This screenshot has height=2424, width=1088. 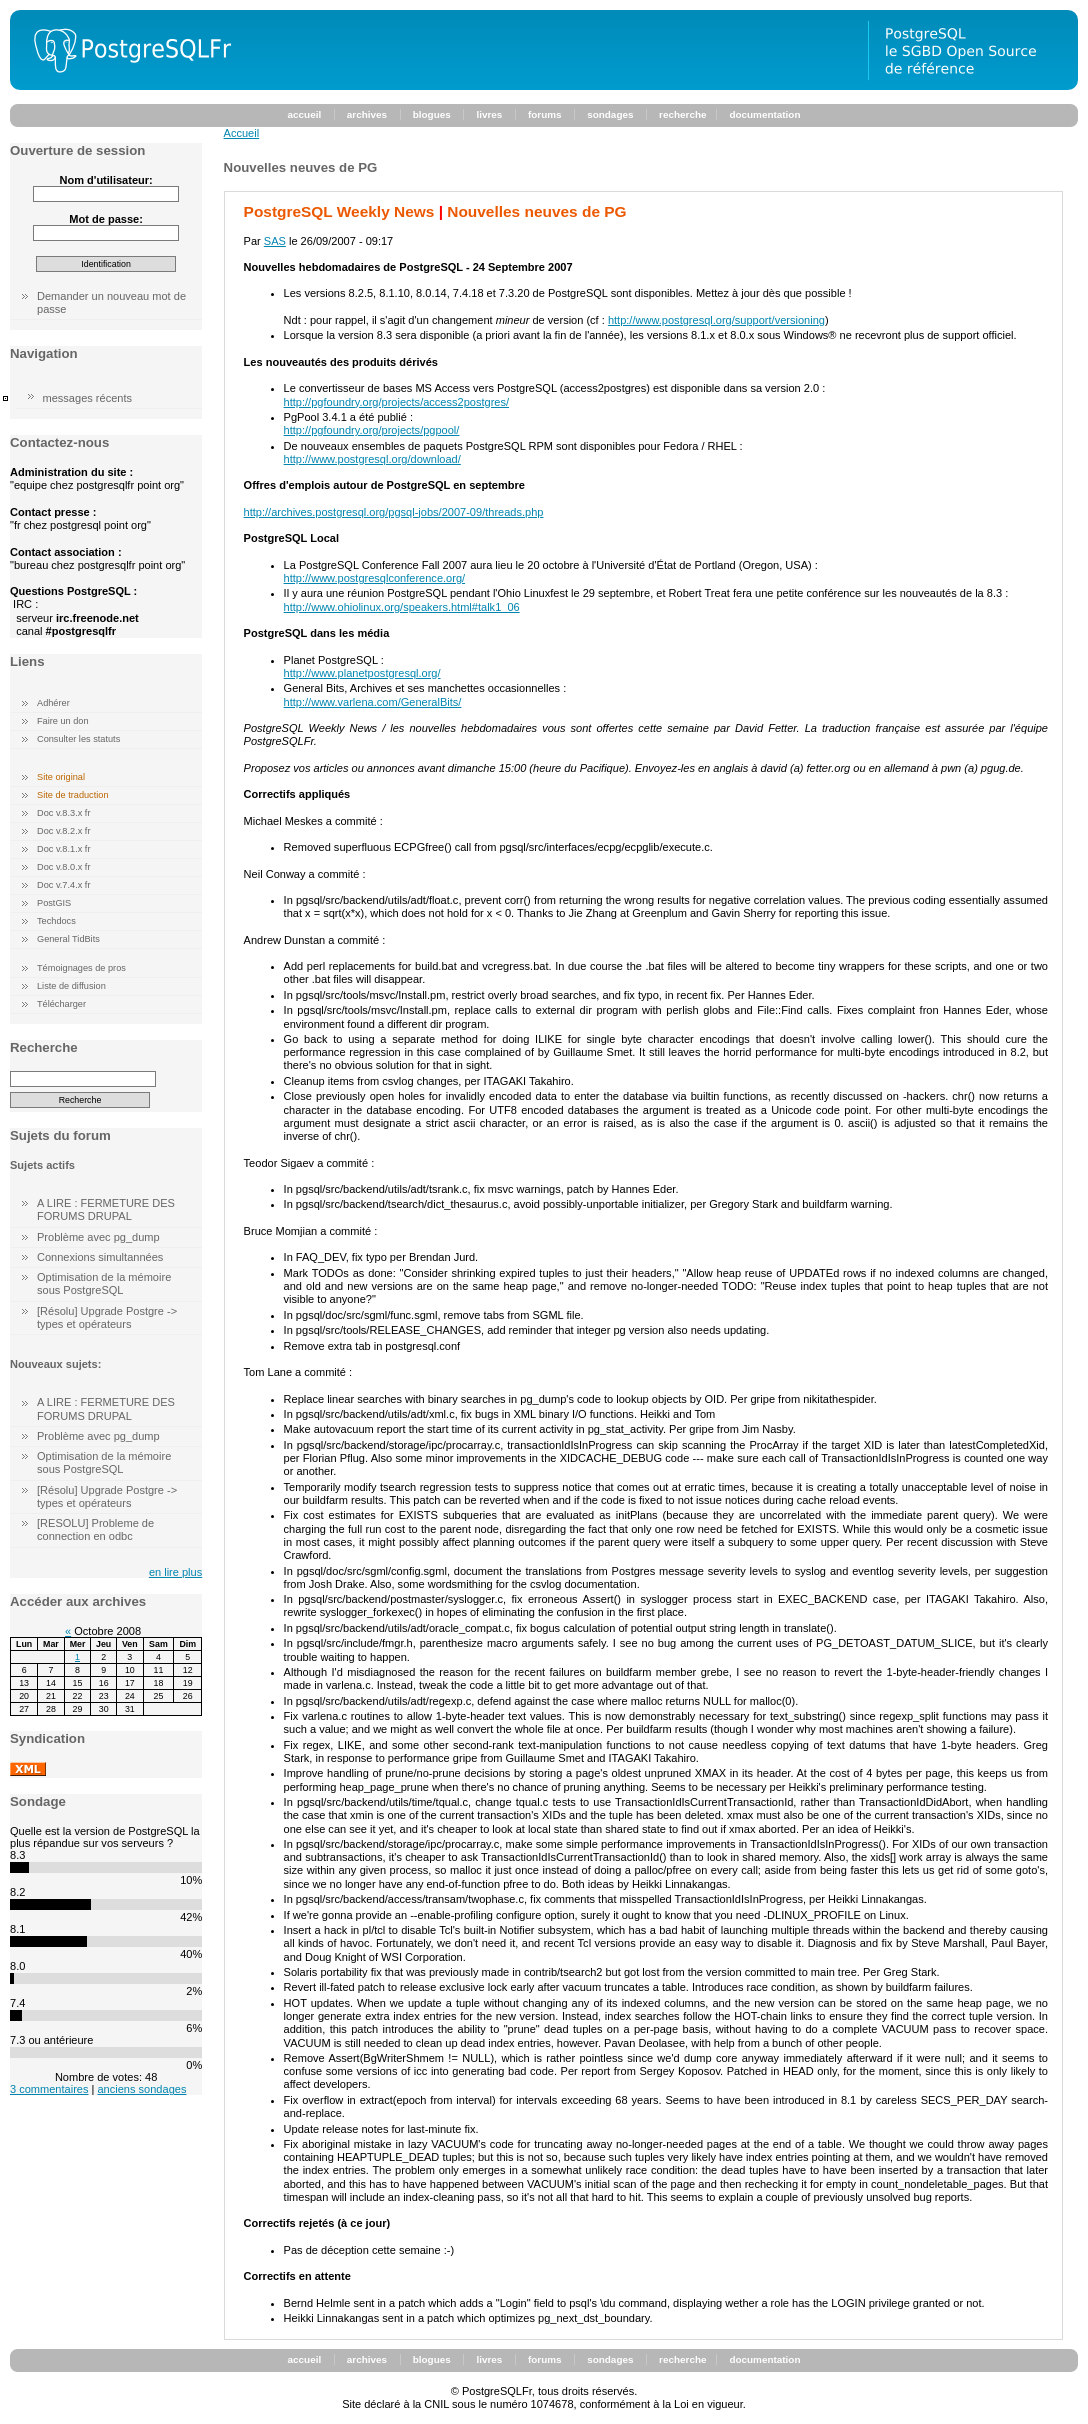 I want to click on blogues, so click(x=432, y=114).